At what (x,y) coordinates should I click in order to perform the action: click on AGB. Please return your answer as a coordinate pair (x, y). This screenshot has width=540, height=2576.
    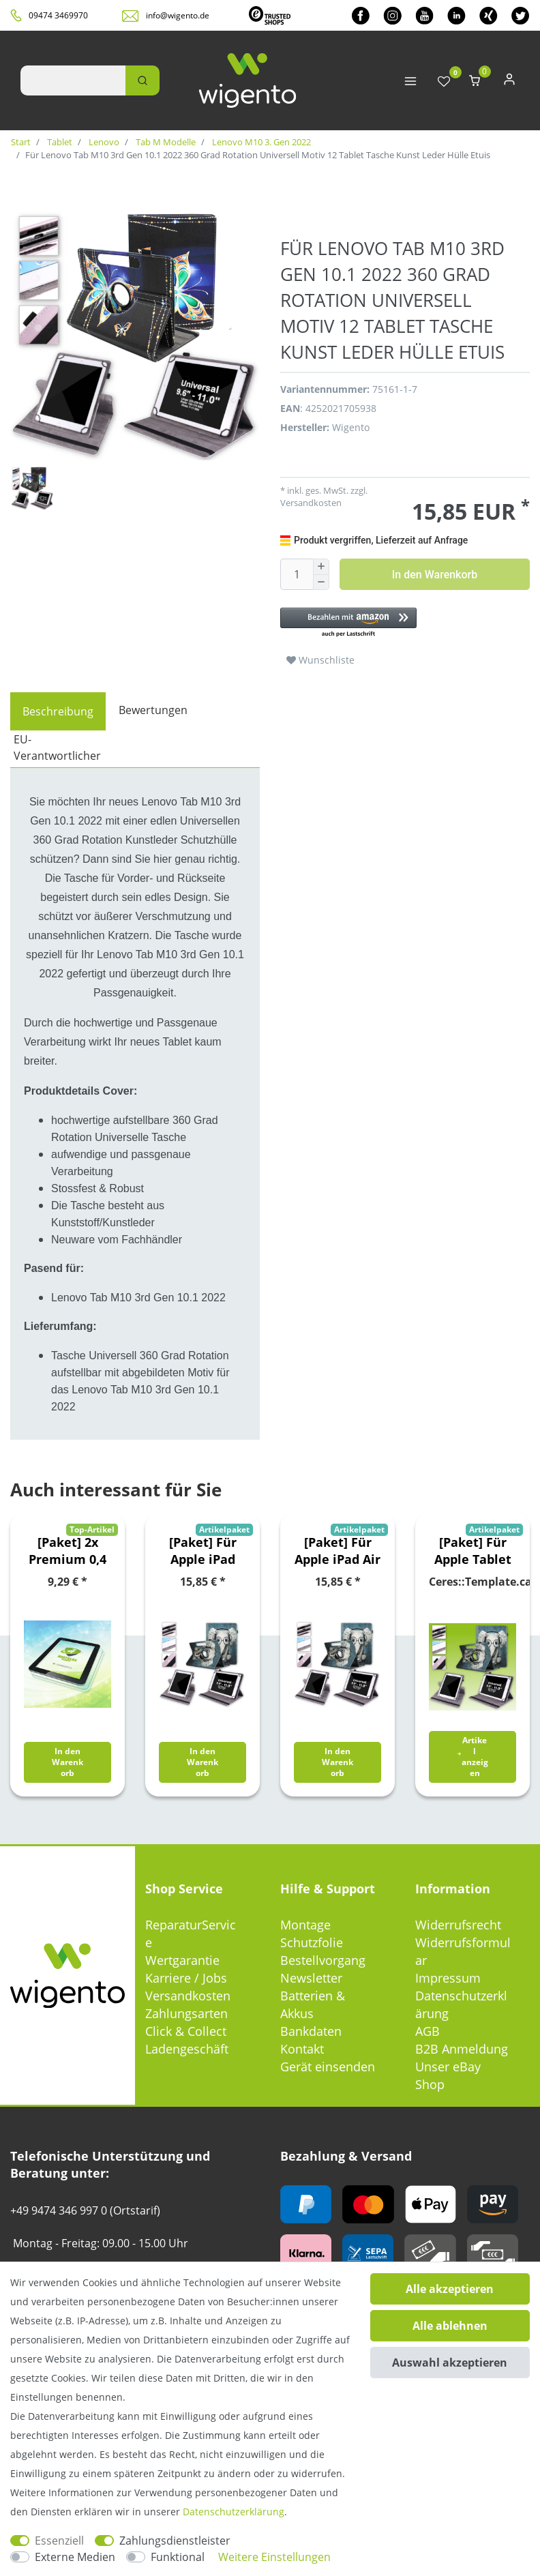
    Looking at the image, I should click on (427, 2031).